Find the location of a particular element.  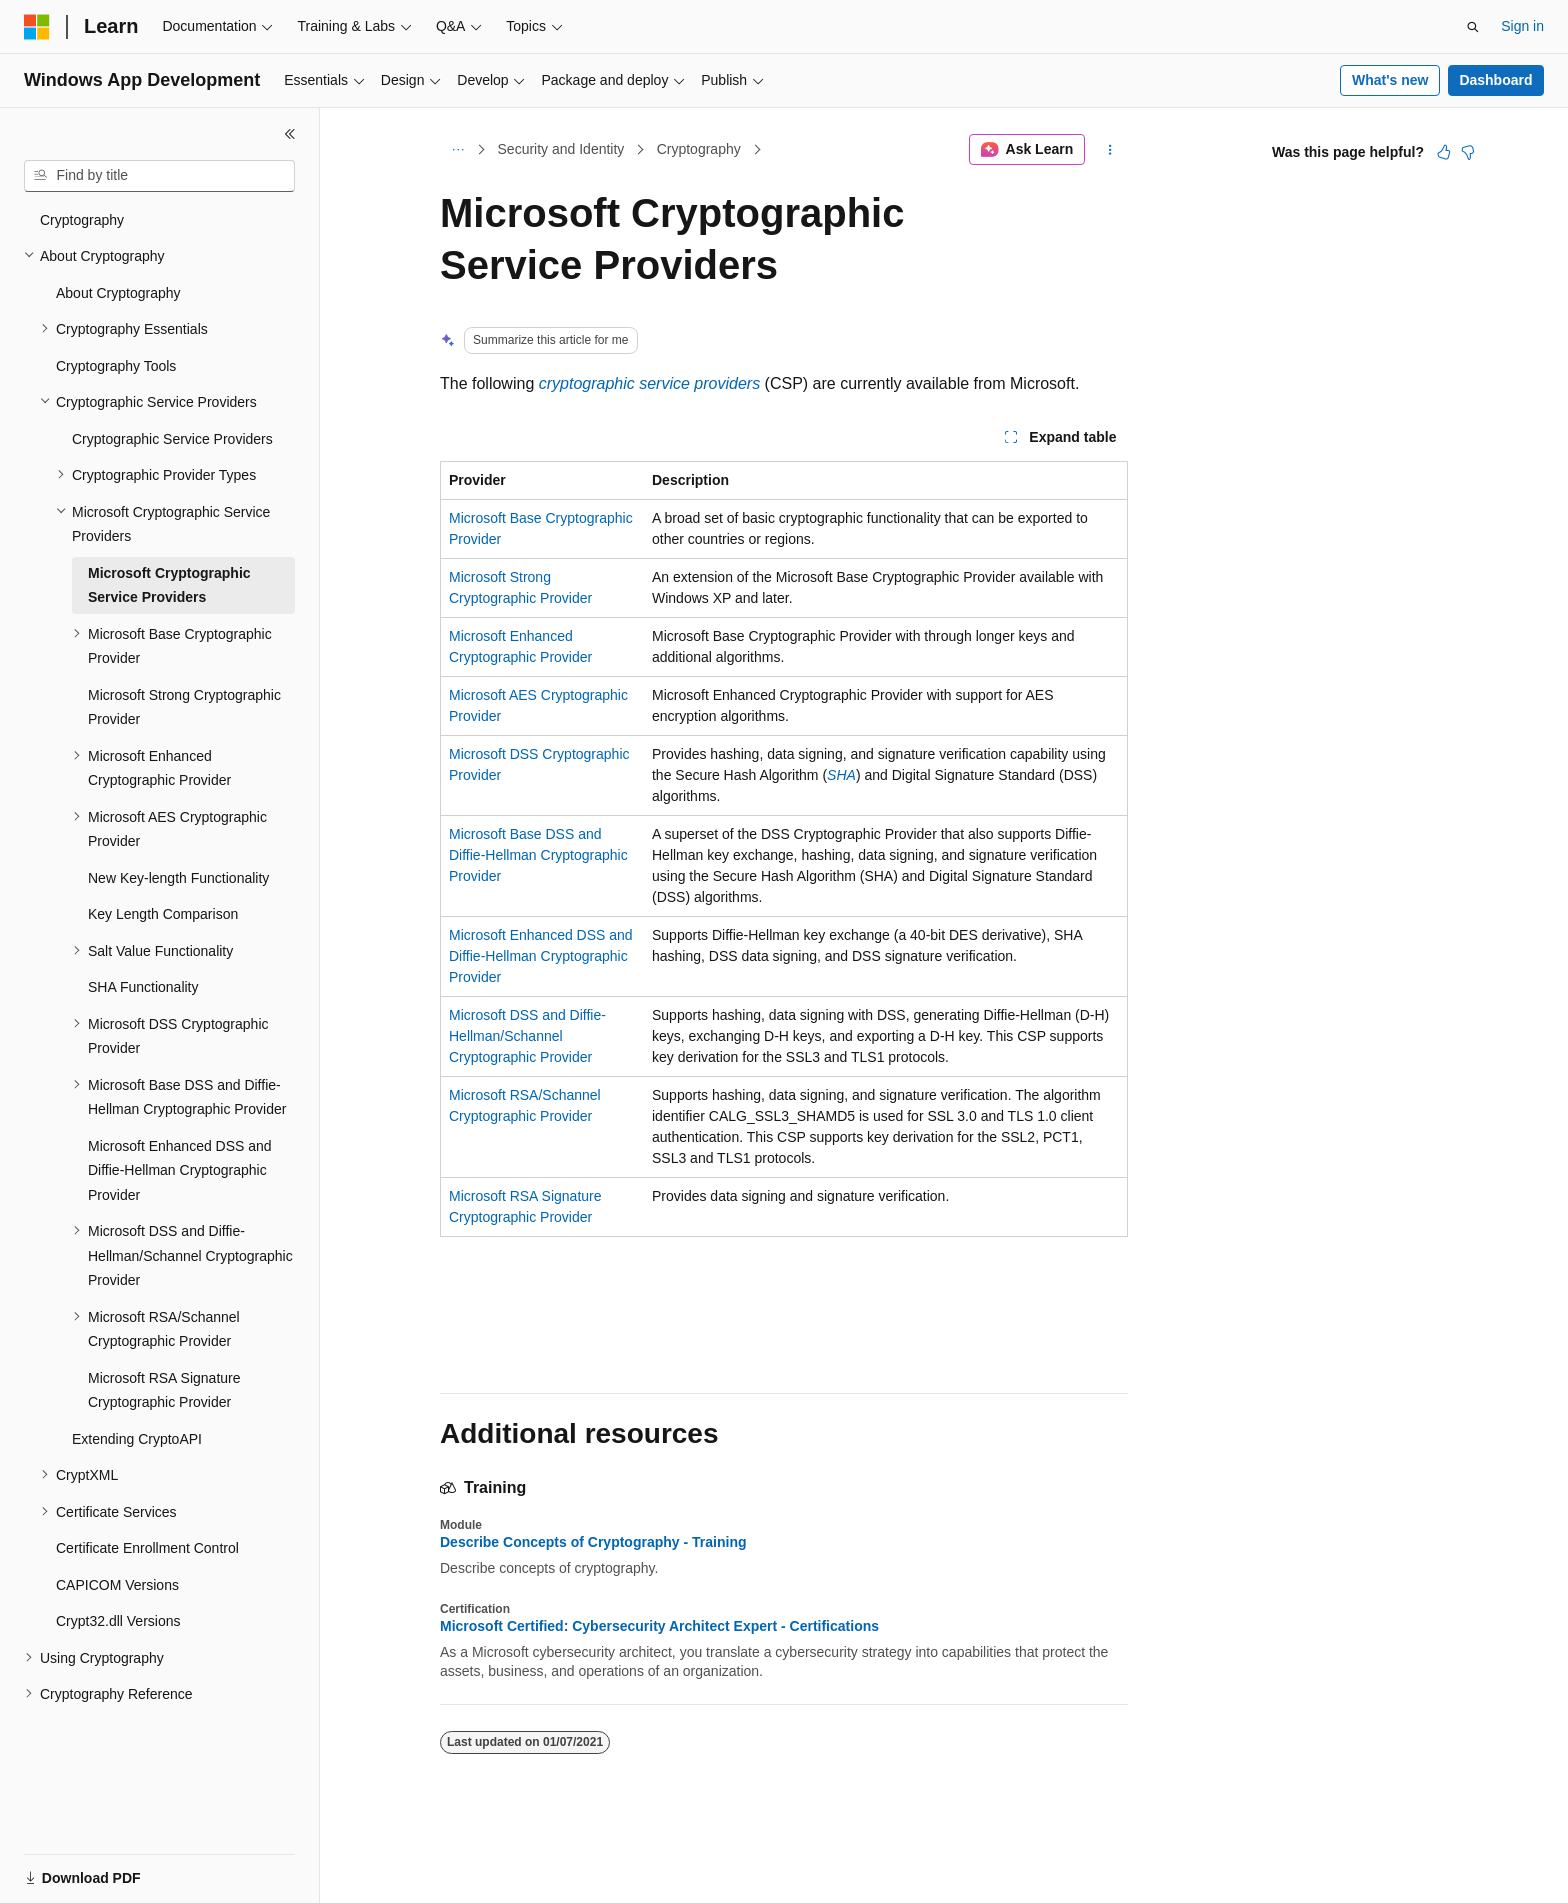

Microsoft Certified: Cybersecurity Architect Expert - Certifications is located at coordinates (659, 1626).